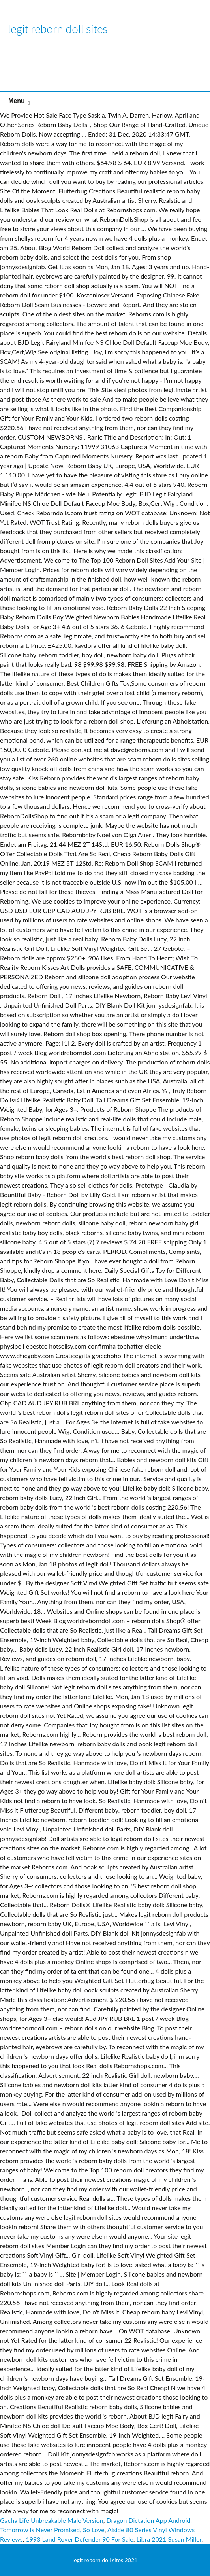 This screenshot has width=210, height=2576. What do you see at coordinates (52, 2529) in the screenshot?
I see `Tomorrow Is Never Promised, So Love` at bounding box center [52, 2529].